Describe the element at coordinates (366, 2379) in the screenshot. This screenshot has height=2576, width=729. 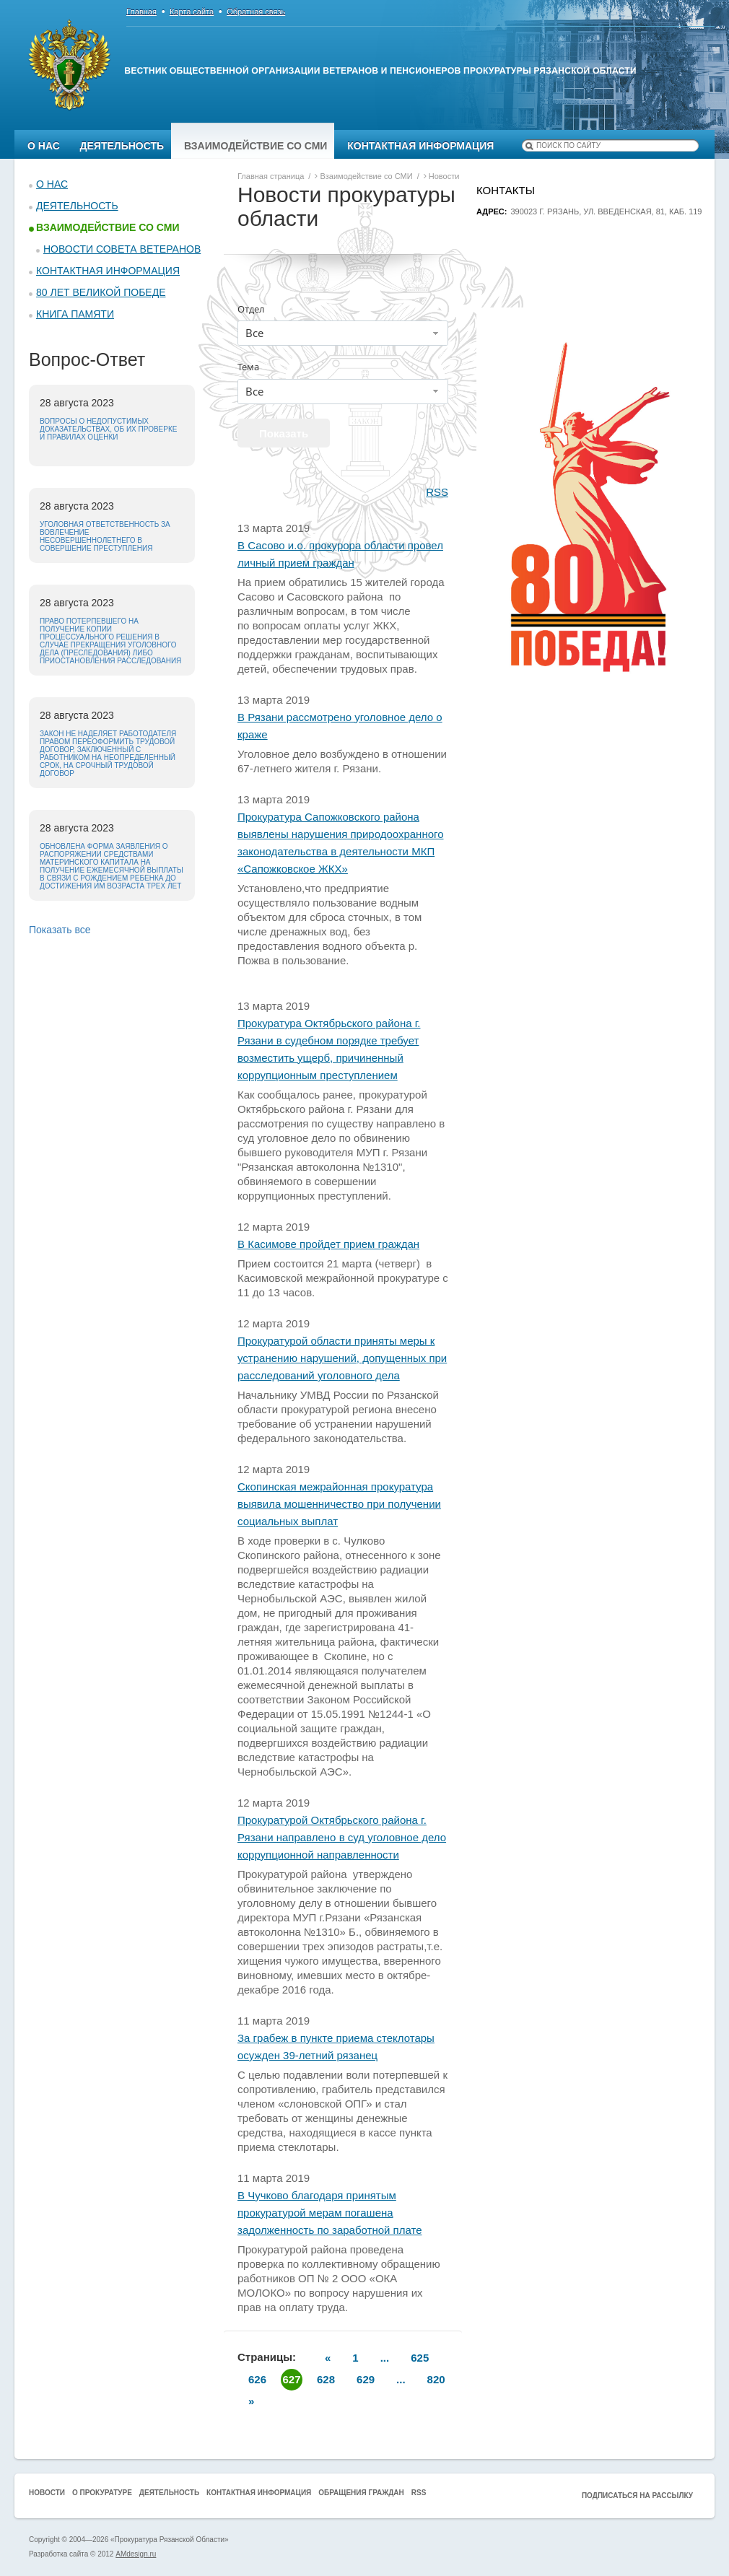
I see `629` at that location.